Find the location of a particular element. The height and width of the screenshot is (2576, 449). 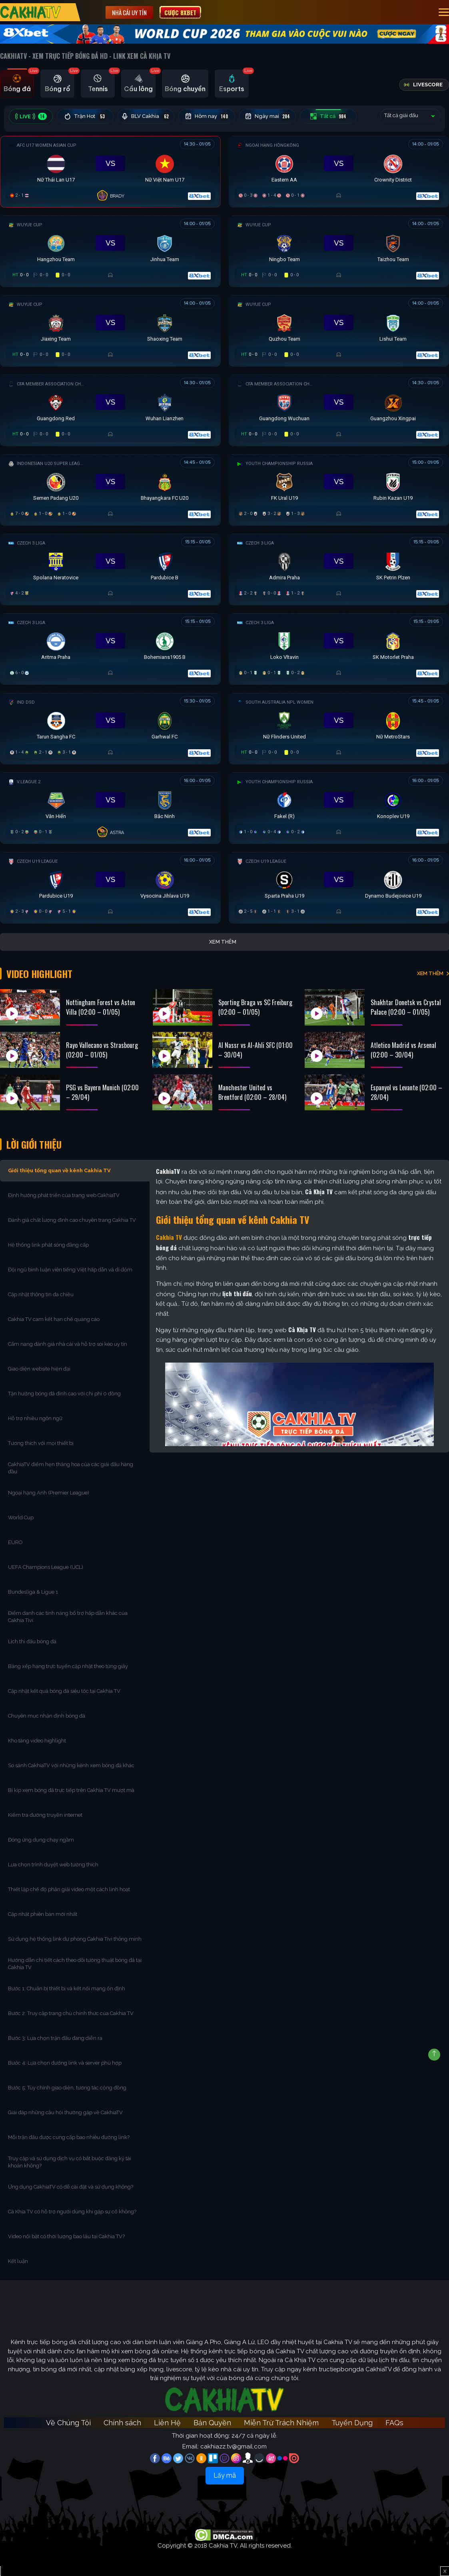

Hệ thống link phát sóng đẳng cấp is located at coordinates (49, 1245).